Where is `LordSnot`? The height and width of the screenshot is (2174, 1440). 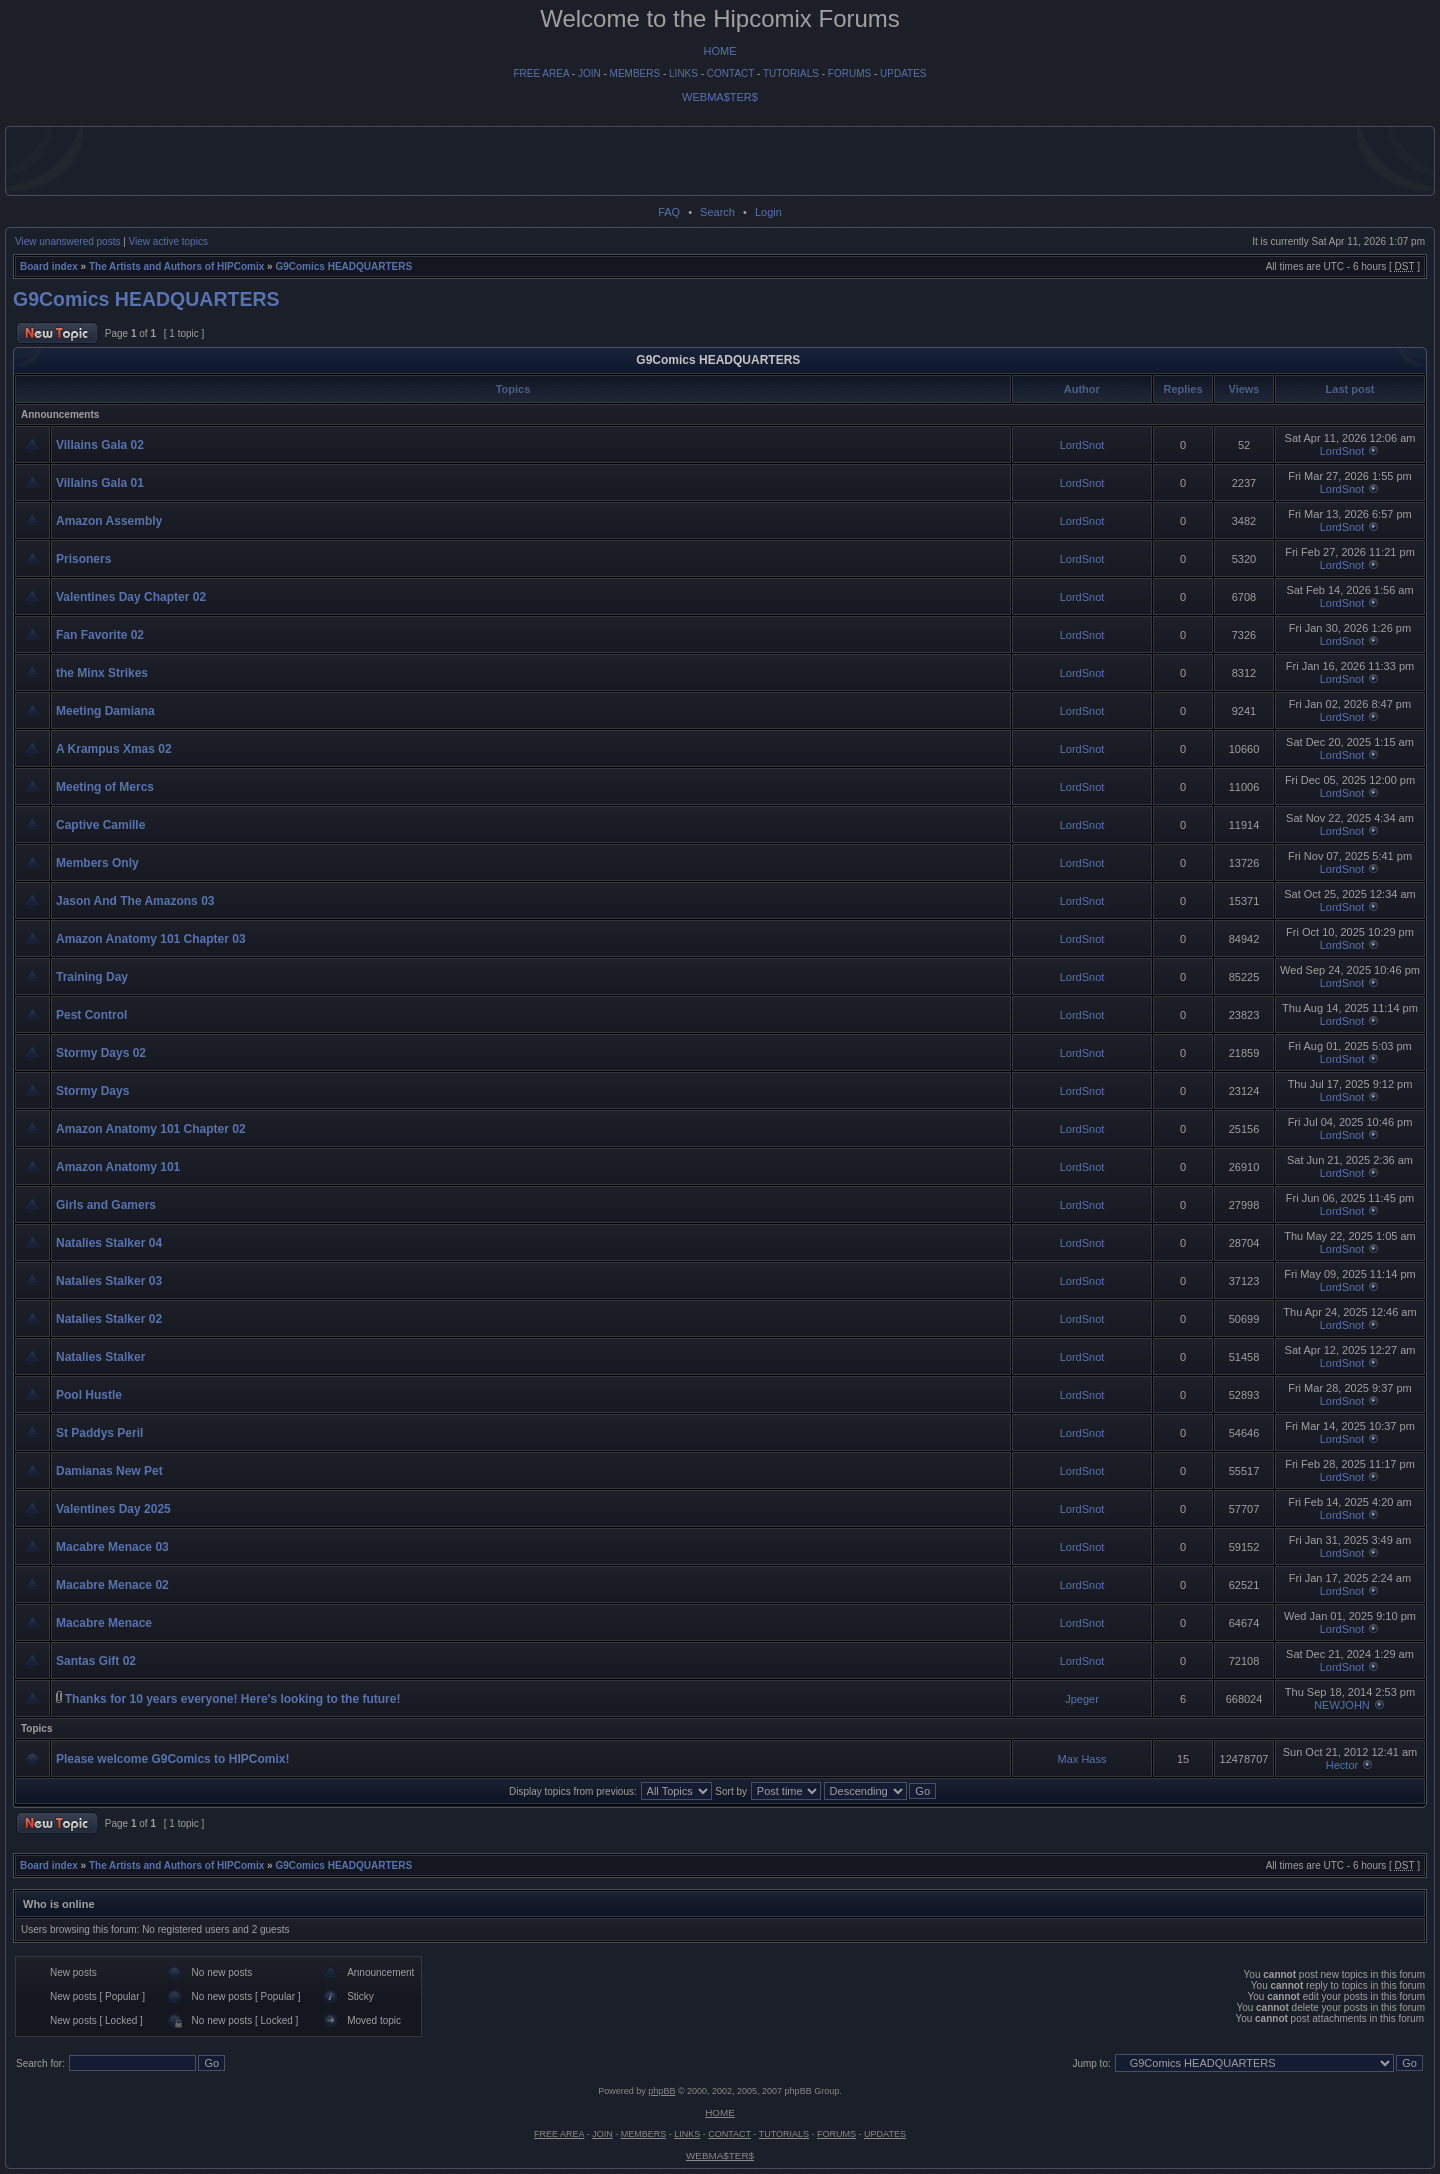
LordSnot is located at coordinates (1082, 445).